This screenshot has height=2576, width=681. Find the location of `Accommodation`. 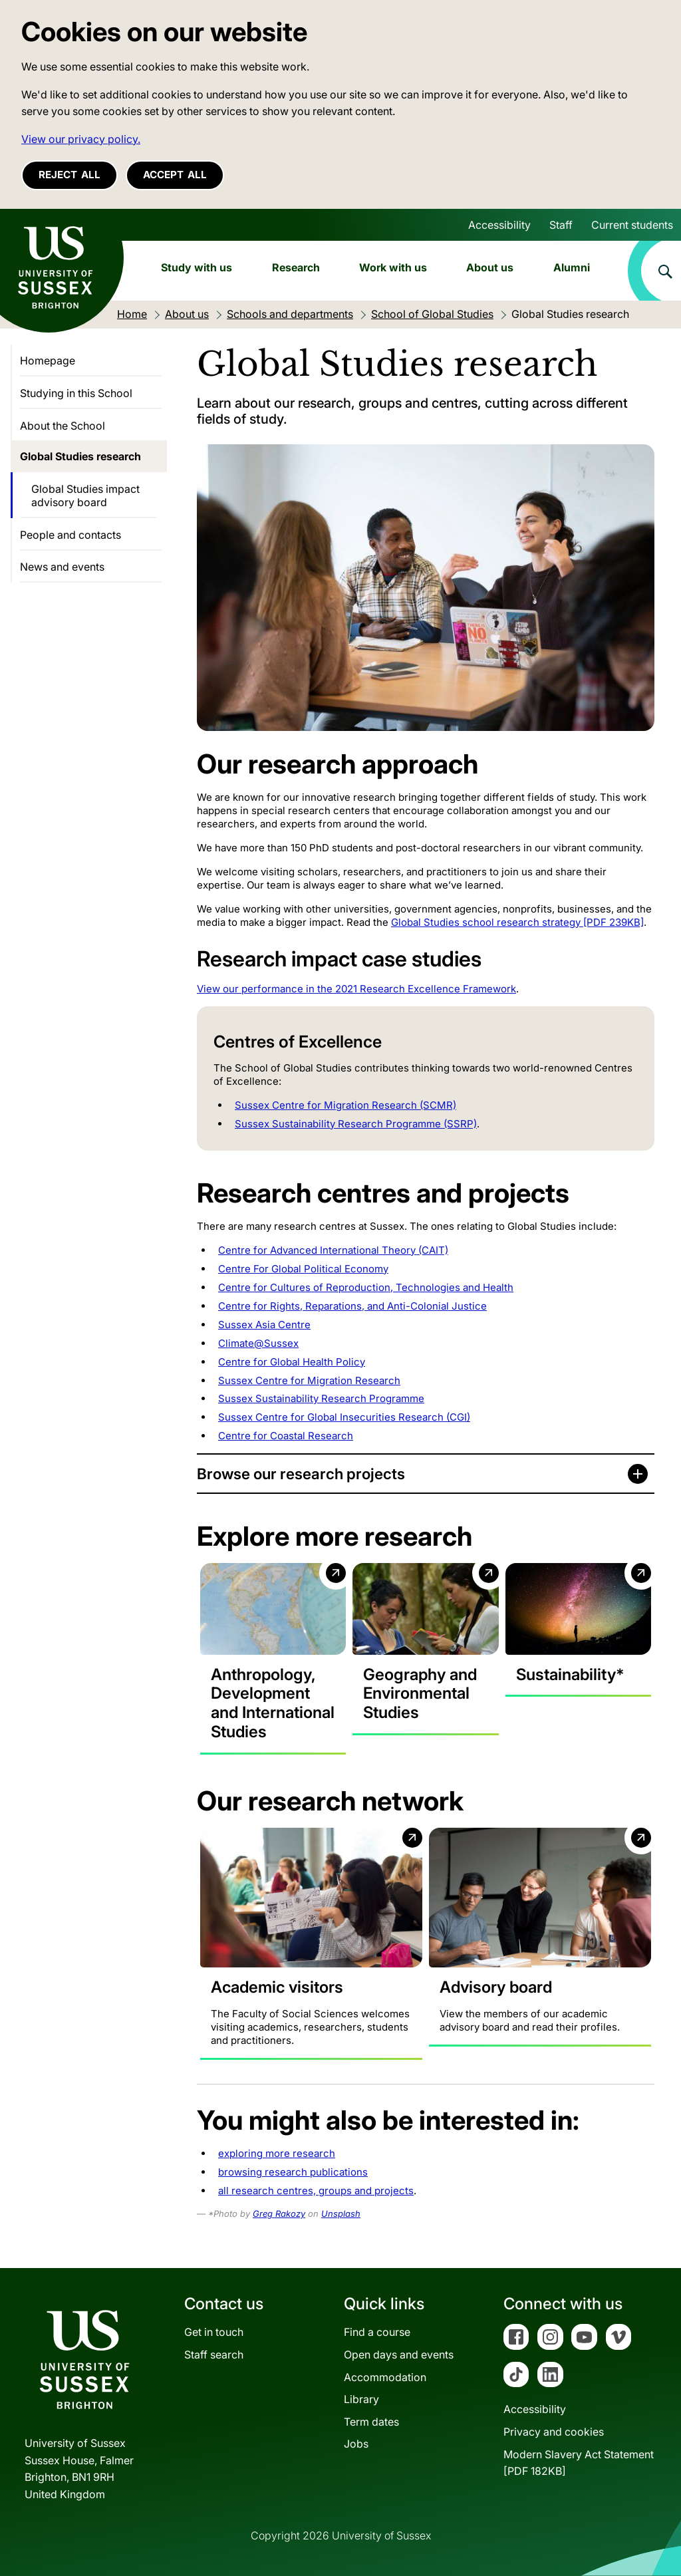

Accommodation is located at coordinates (385, 2377).